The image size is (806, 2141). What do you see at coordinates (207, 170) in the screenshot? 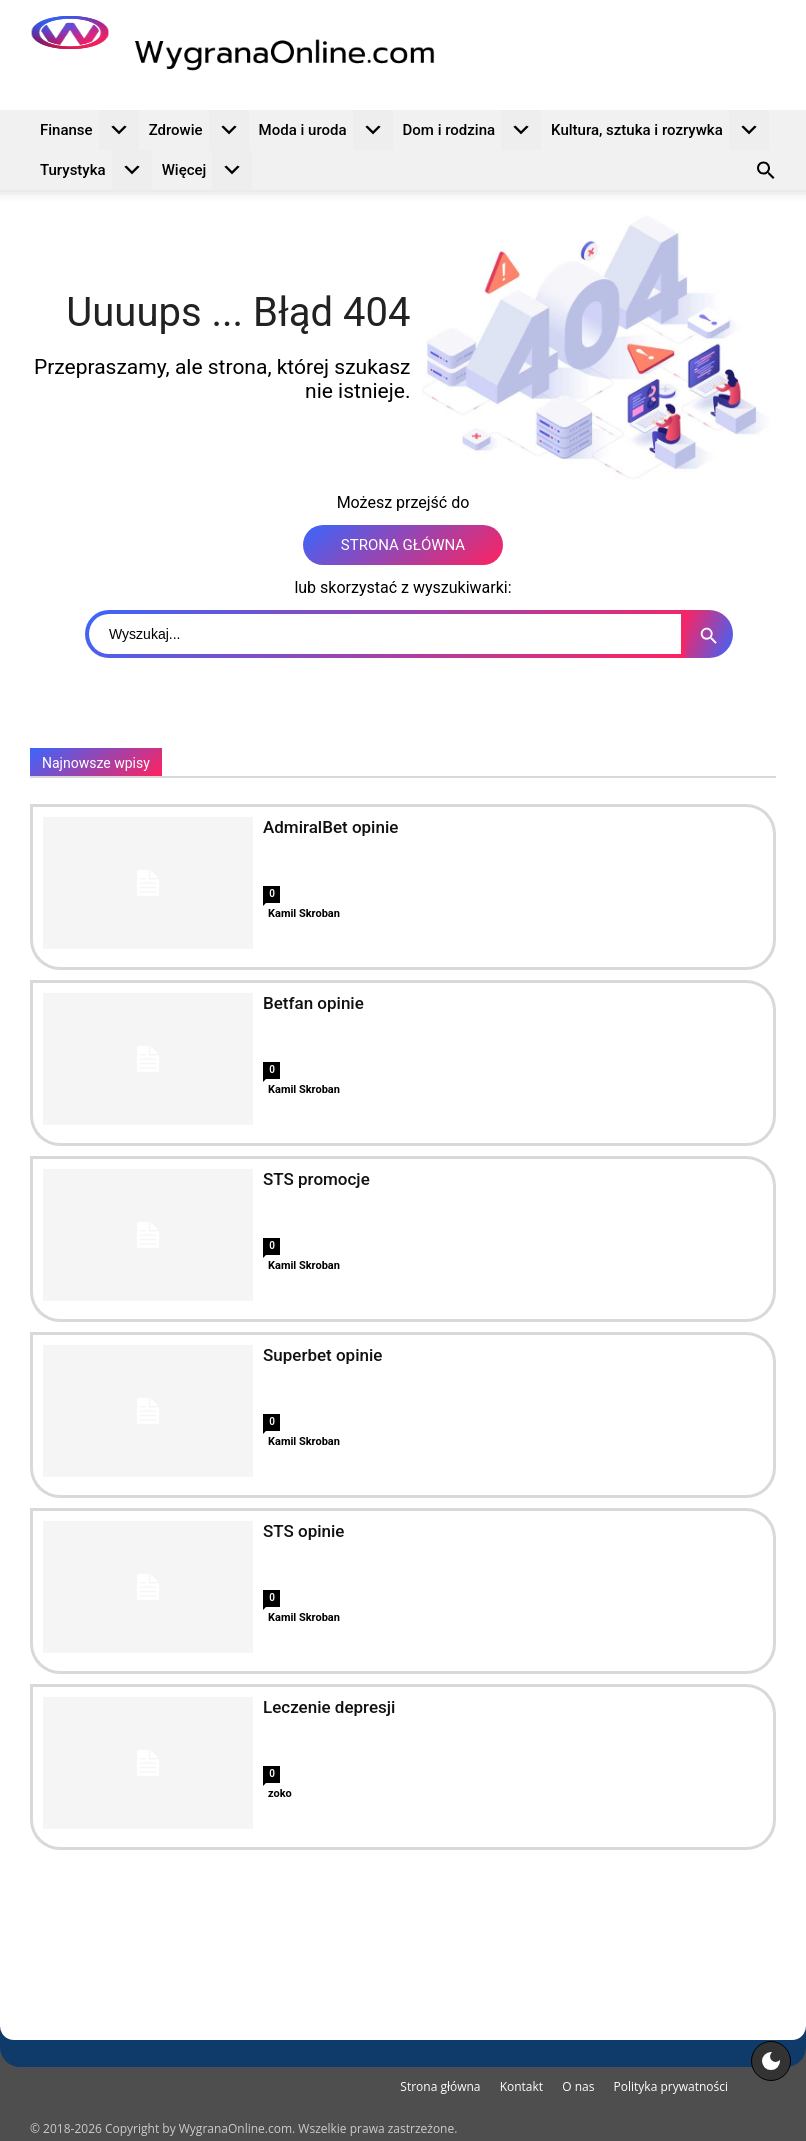
I see `Więcej` at bounding box center [207, 170].